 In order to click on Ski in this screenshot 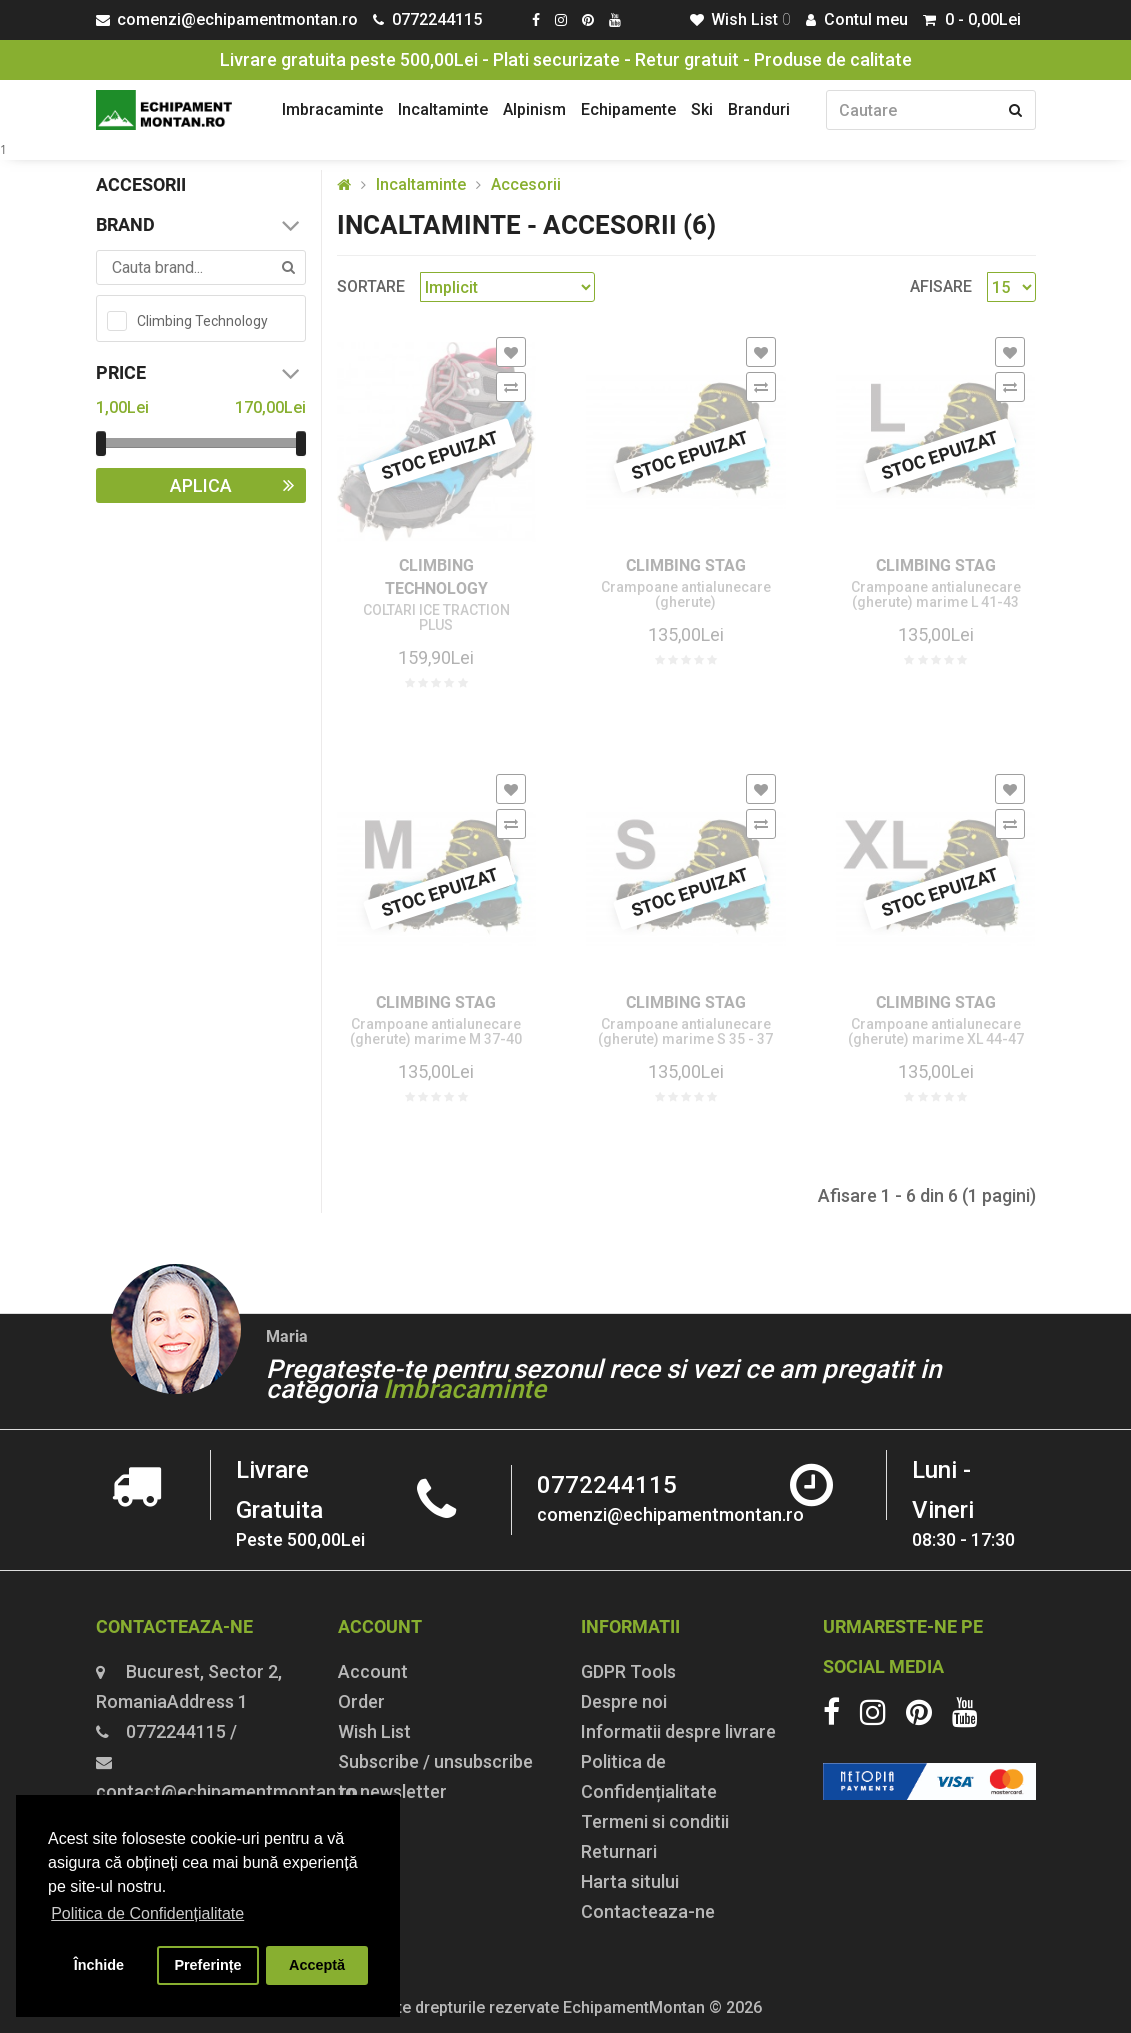, I will do `click(702, 109)`.